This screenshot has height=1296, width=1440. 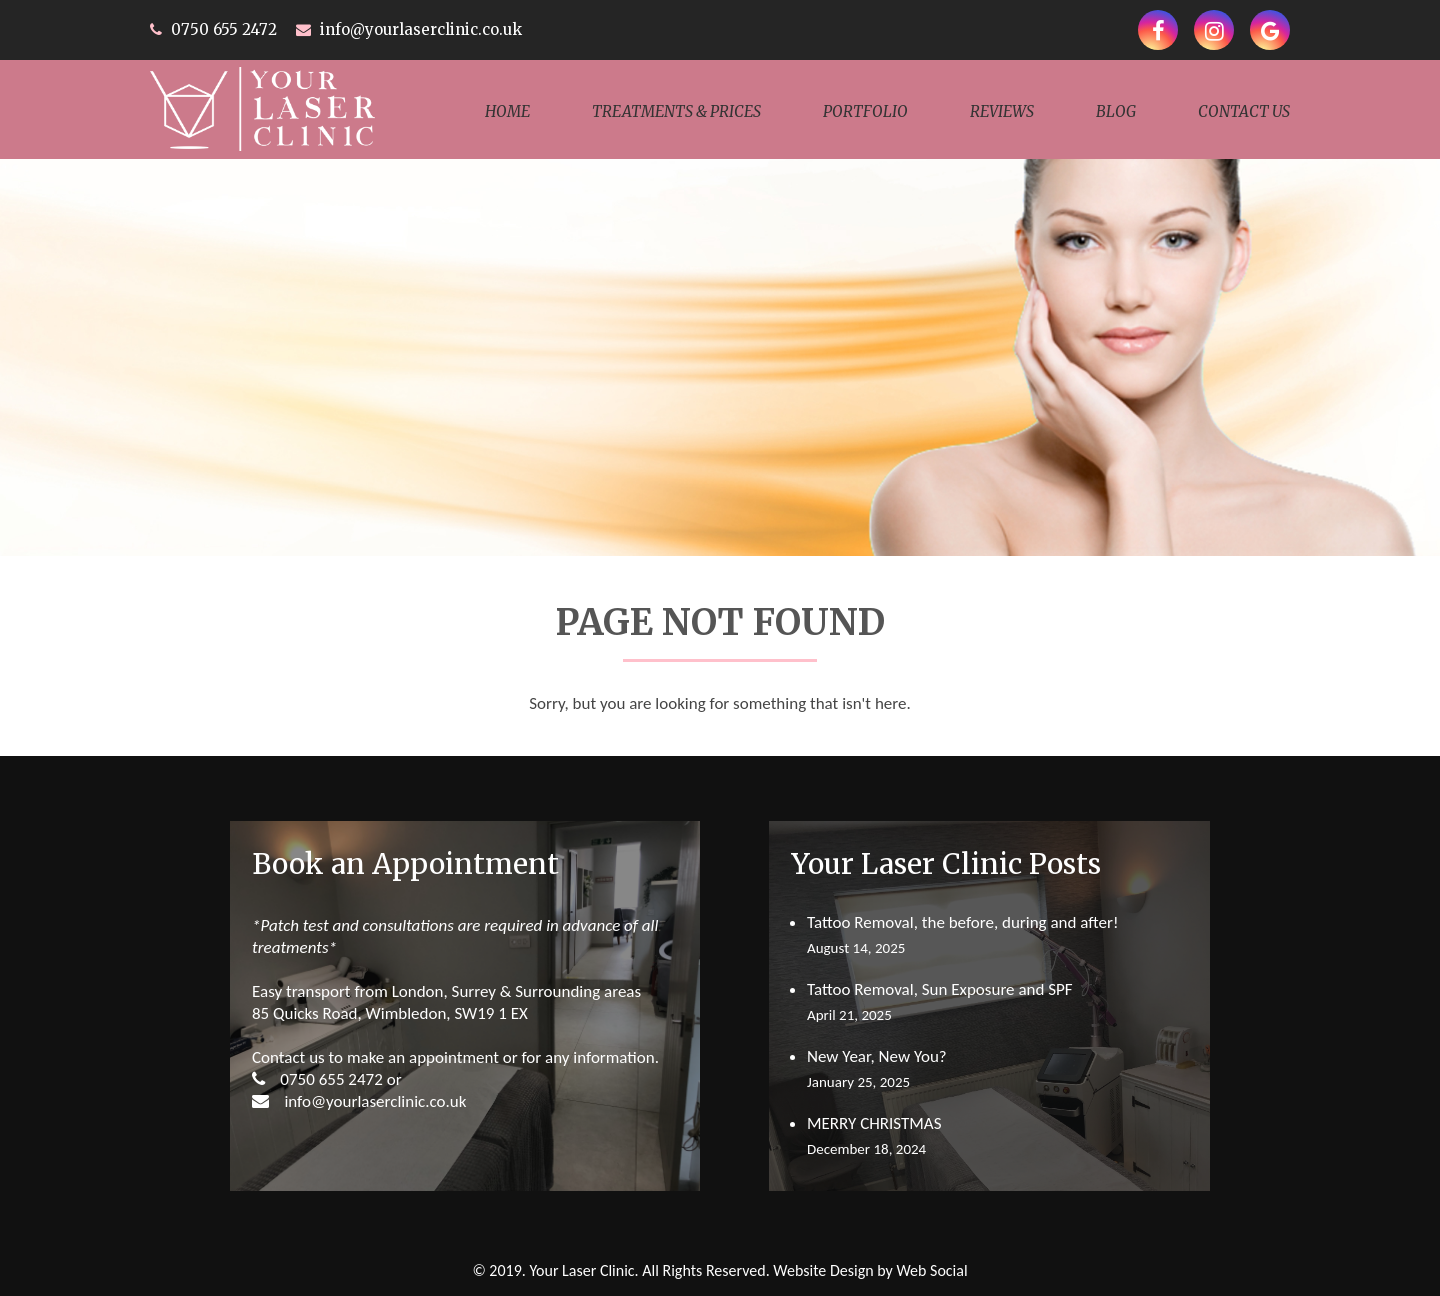 I want to click on info@yourlaserclinic.co.uk, so click(x=421, y=29).